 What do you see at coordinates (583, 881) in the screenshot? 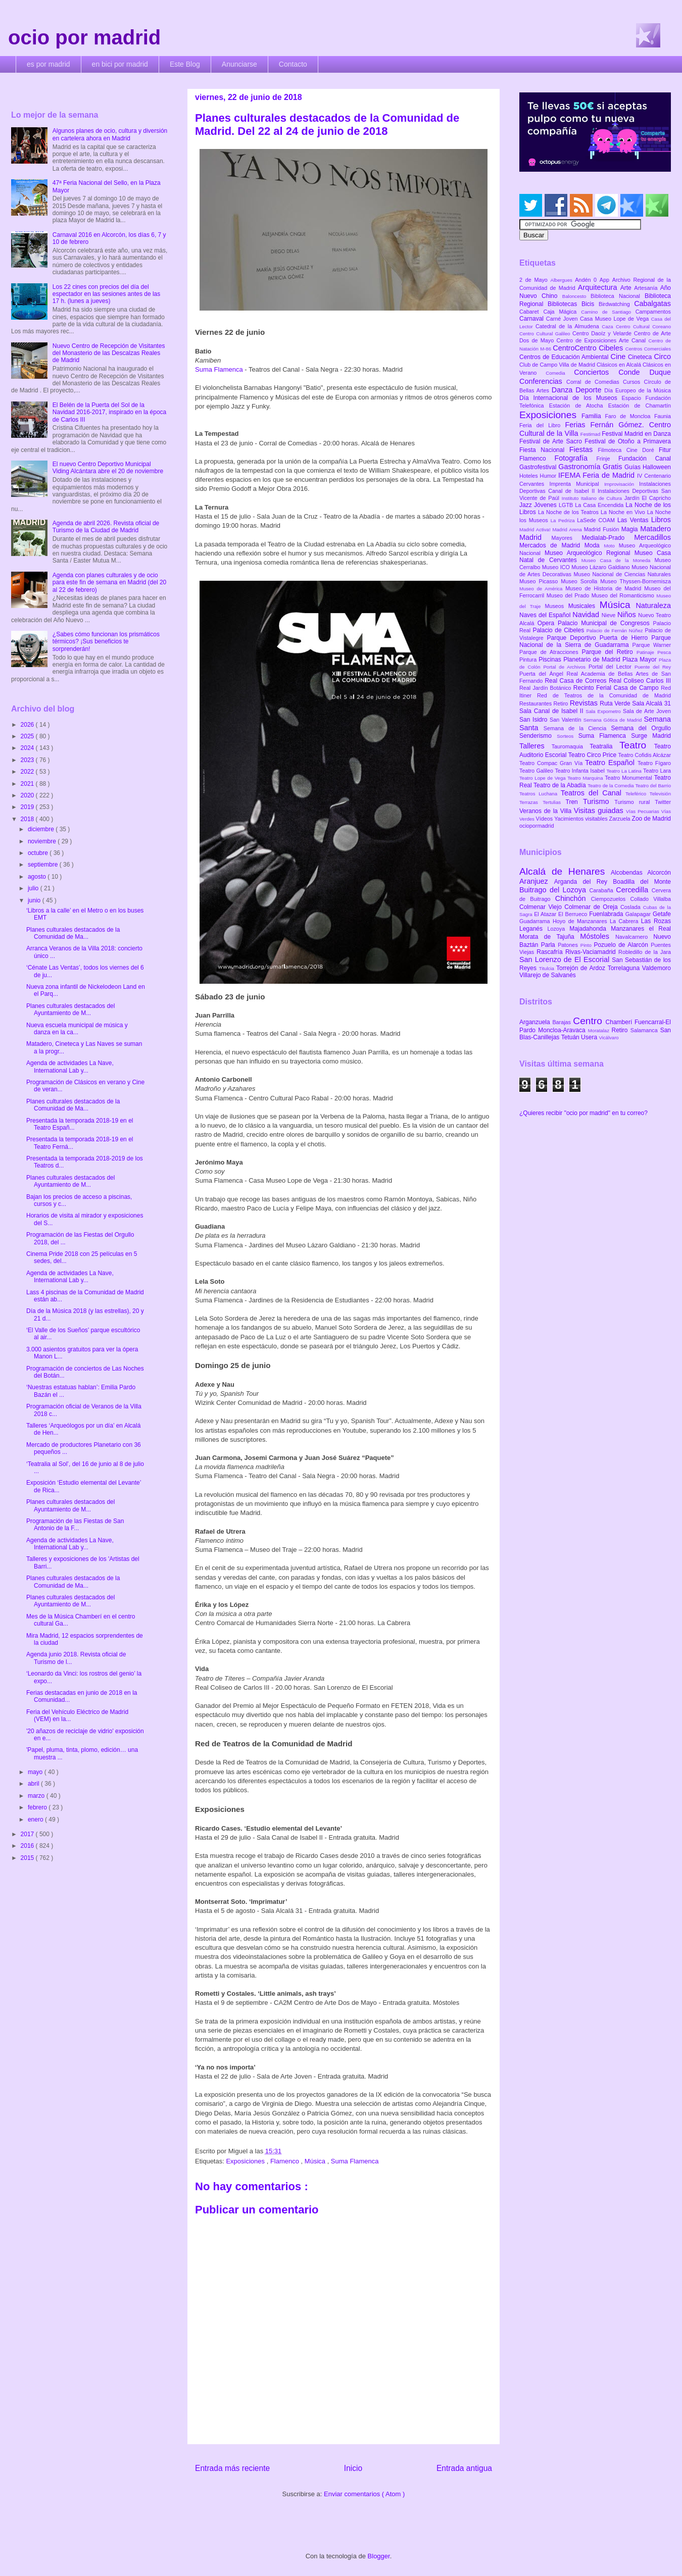
I see `Arganda del Rey` at bounding box center [583, 881].